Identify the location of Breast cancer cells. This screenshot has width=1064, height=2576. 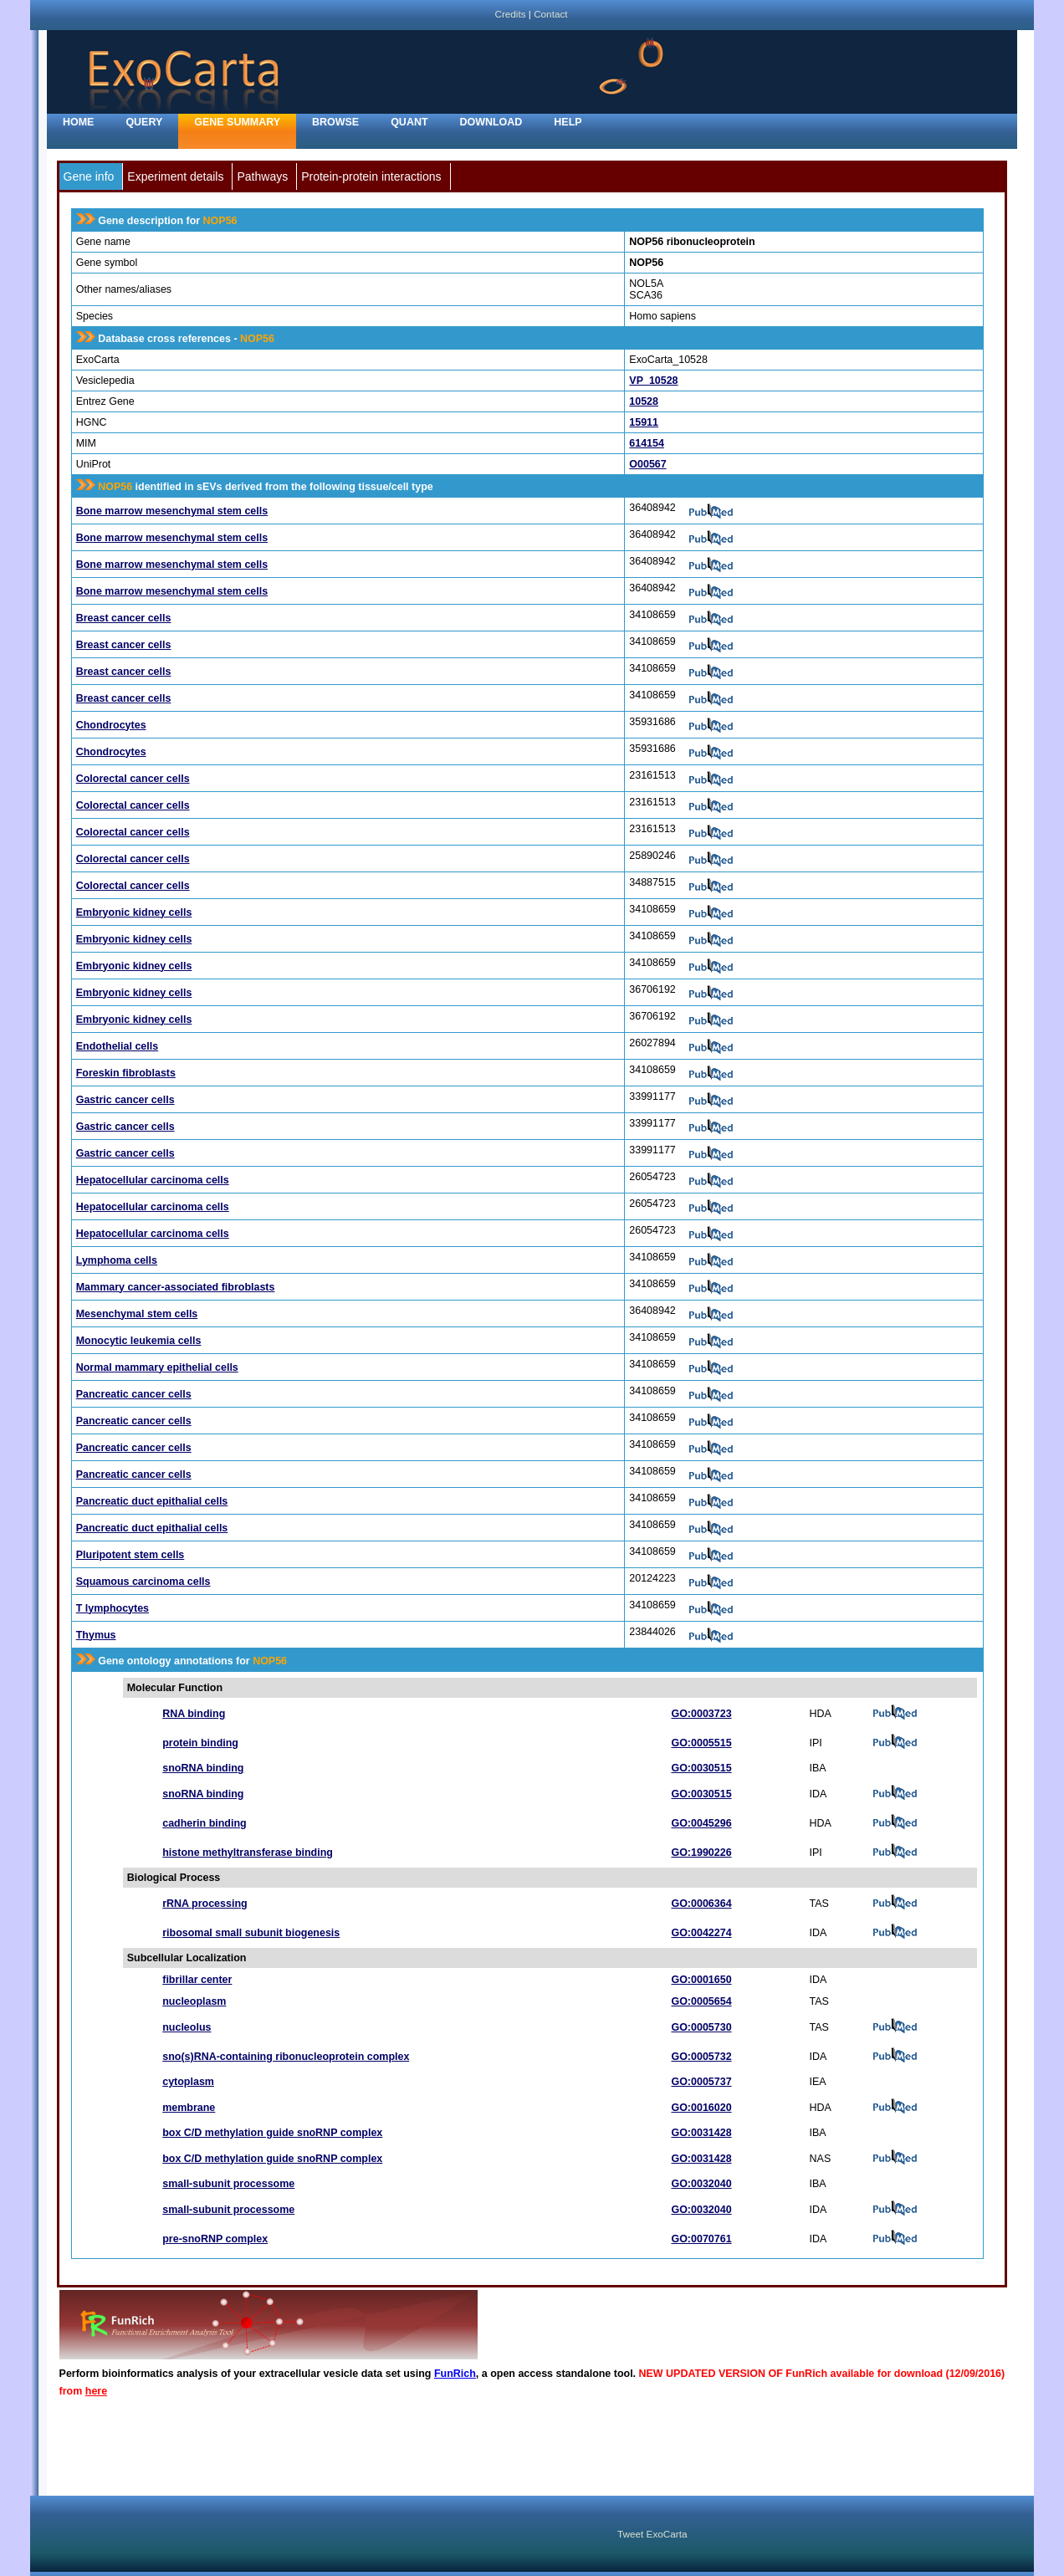
(123, 618).